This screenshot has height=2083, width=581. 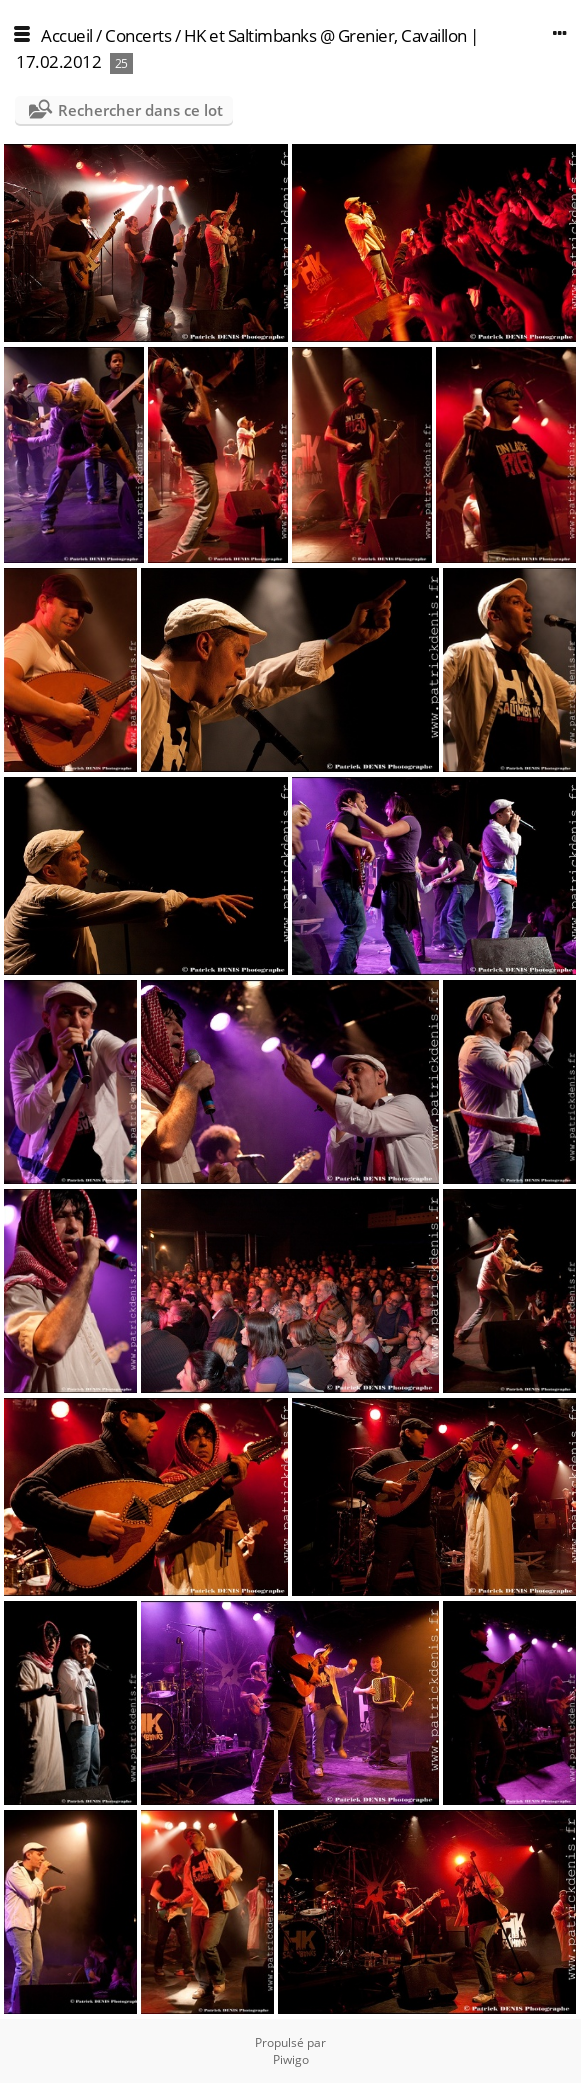 What do you see at coordinates (291, 2059) in the screenshot?
I see `Piwigo` at bounding box center [291, 2059].